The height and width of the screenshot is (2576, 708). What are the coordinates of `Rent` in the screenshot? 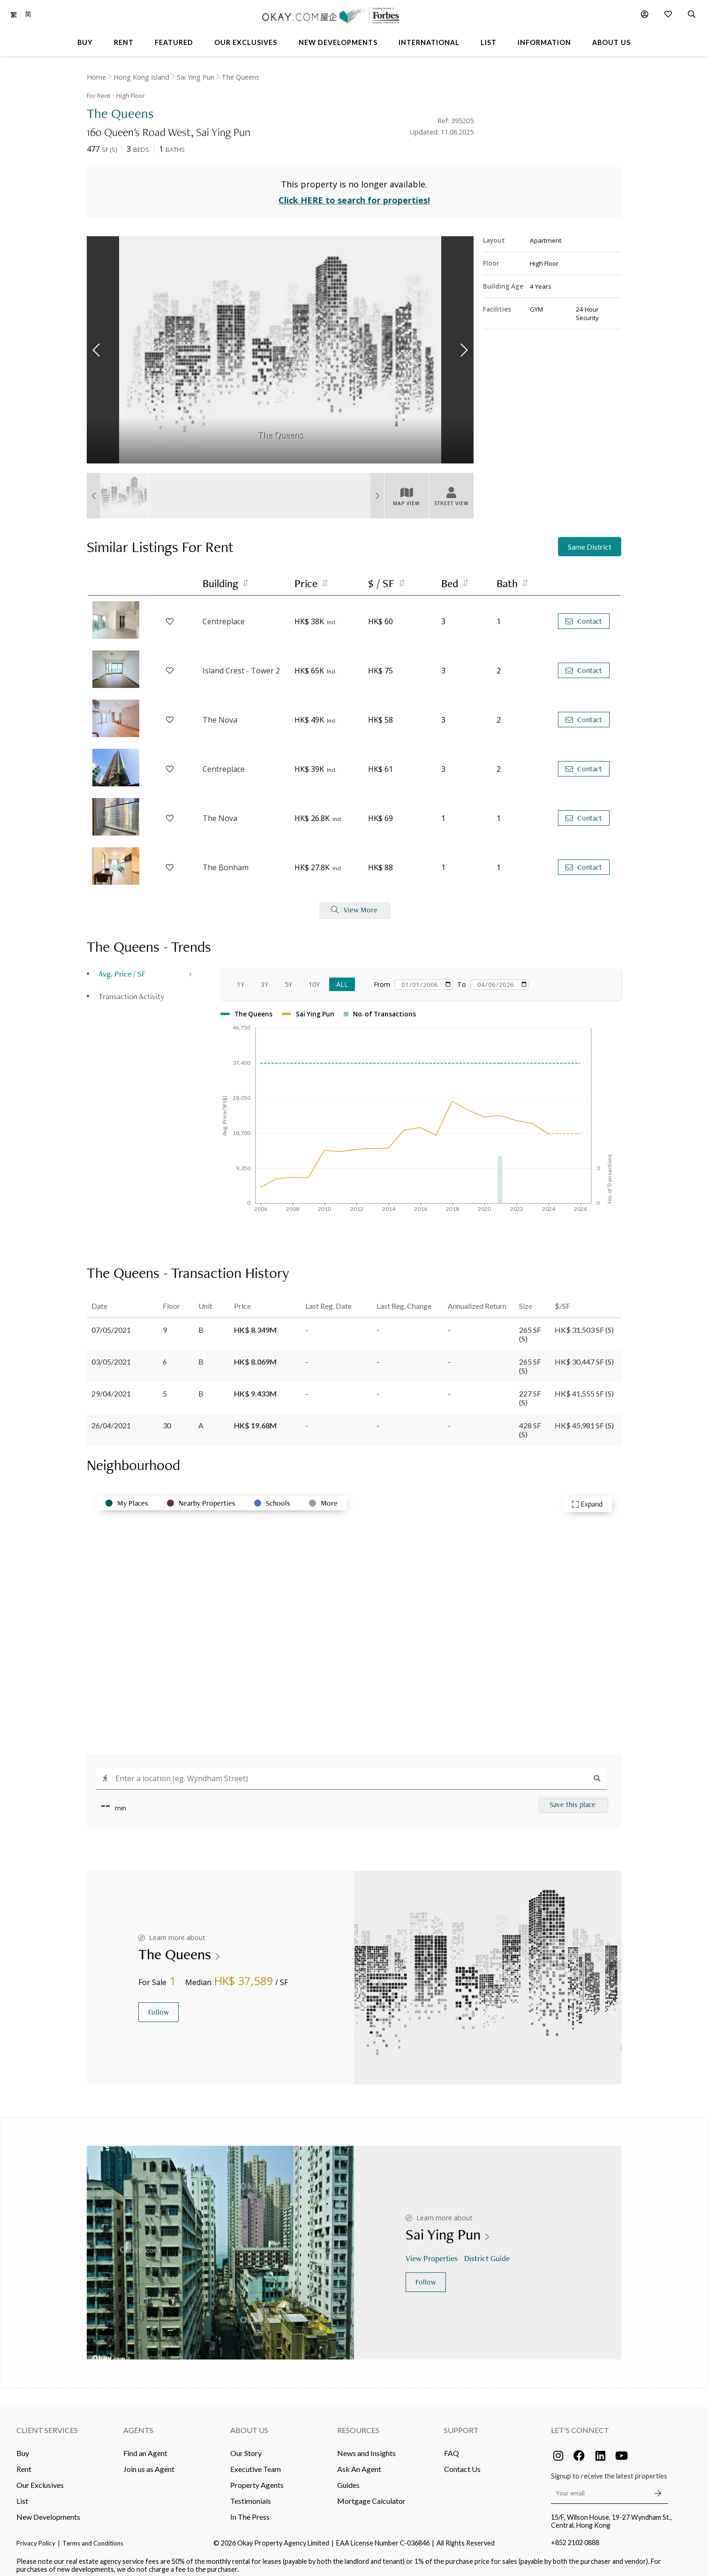 It's located at (23, 2462).